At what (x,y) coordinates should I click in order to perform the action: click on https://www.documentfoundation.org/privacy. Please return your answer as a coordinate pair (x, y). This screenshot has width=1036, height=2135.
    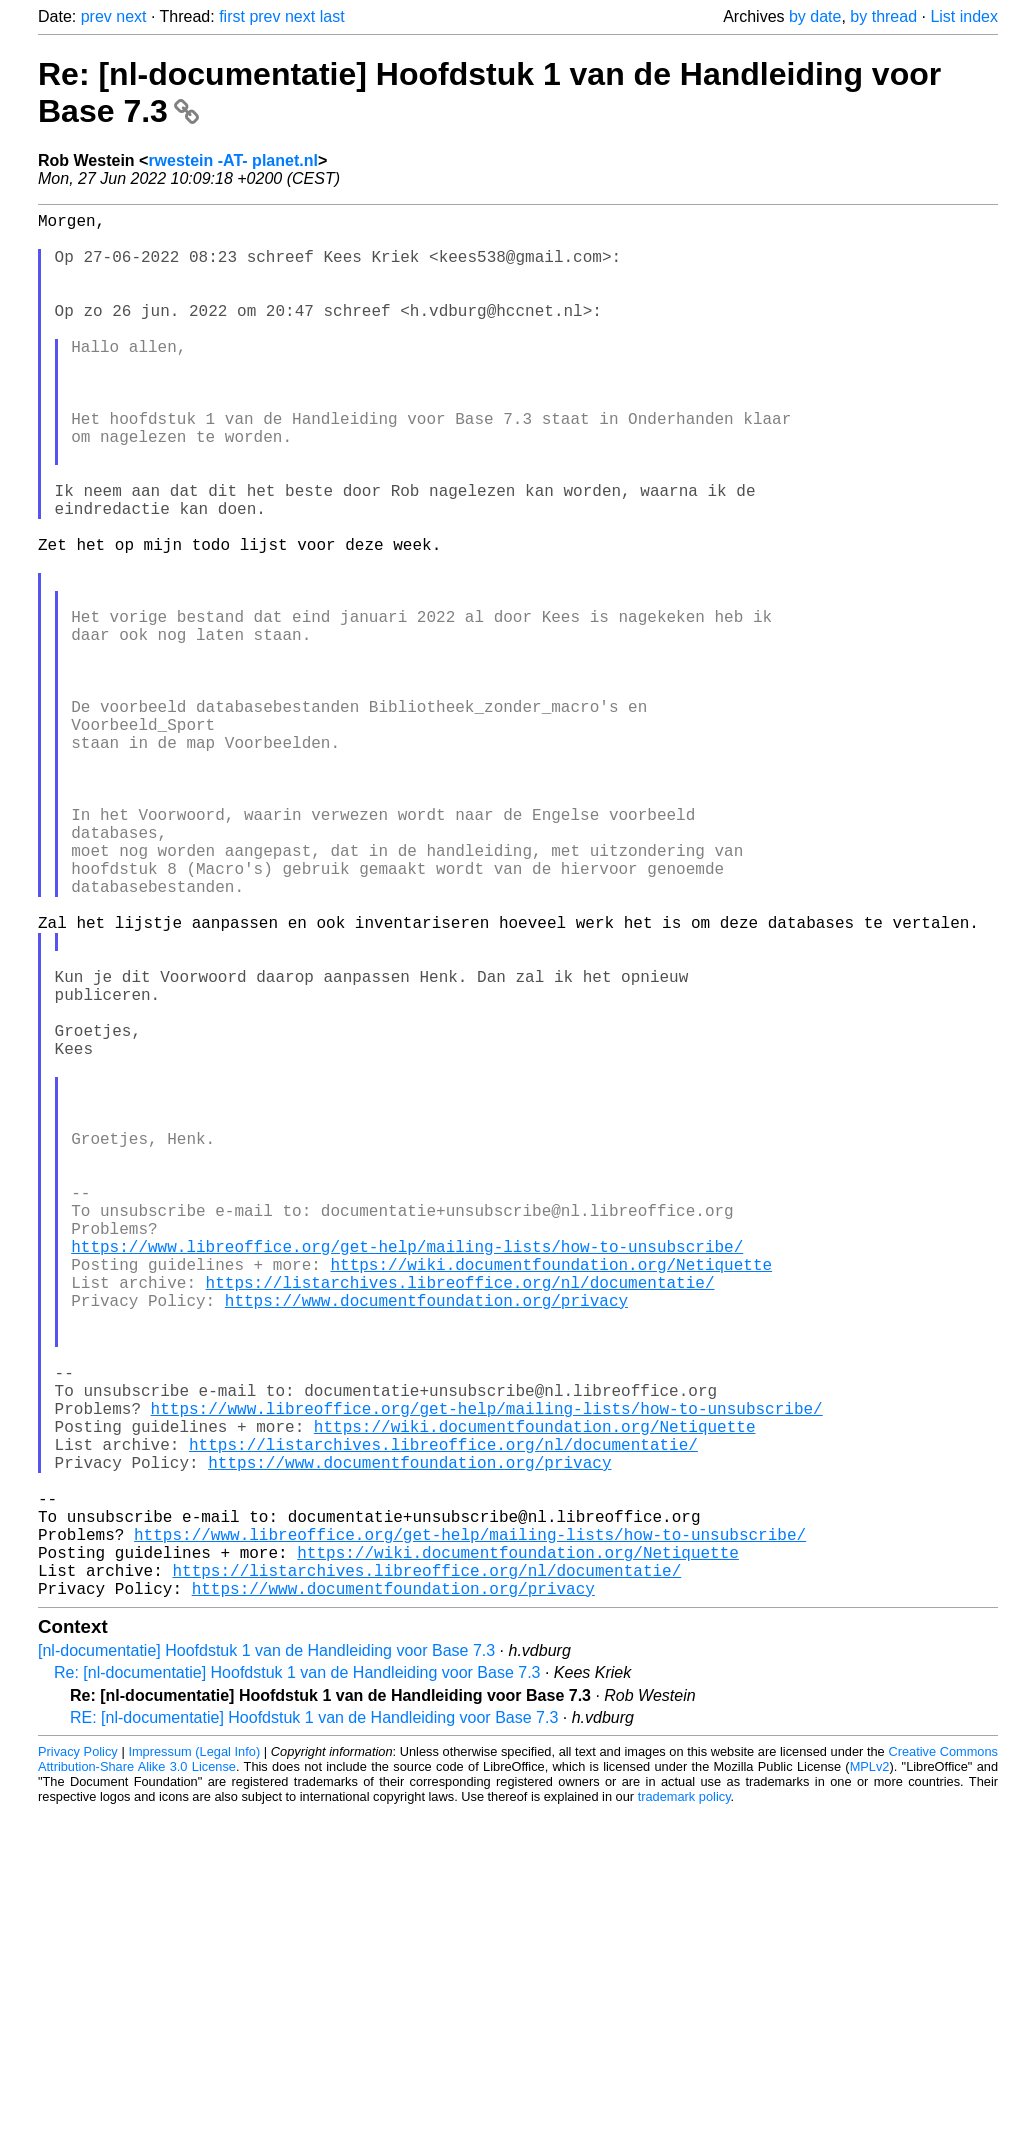
    Looking at the image, I should click on (426, 1544).